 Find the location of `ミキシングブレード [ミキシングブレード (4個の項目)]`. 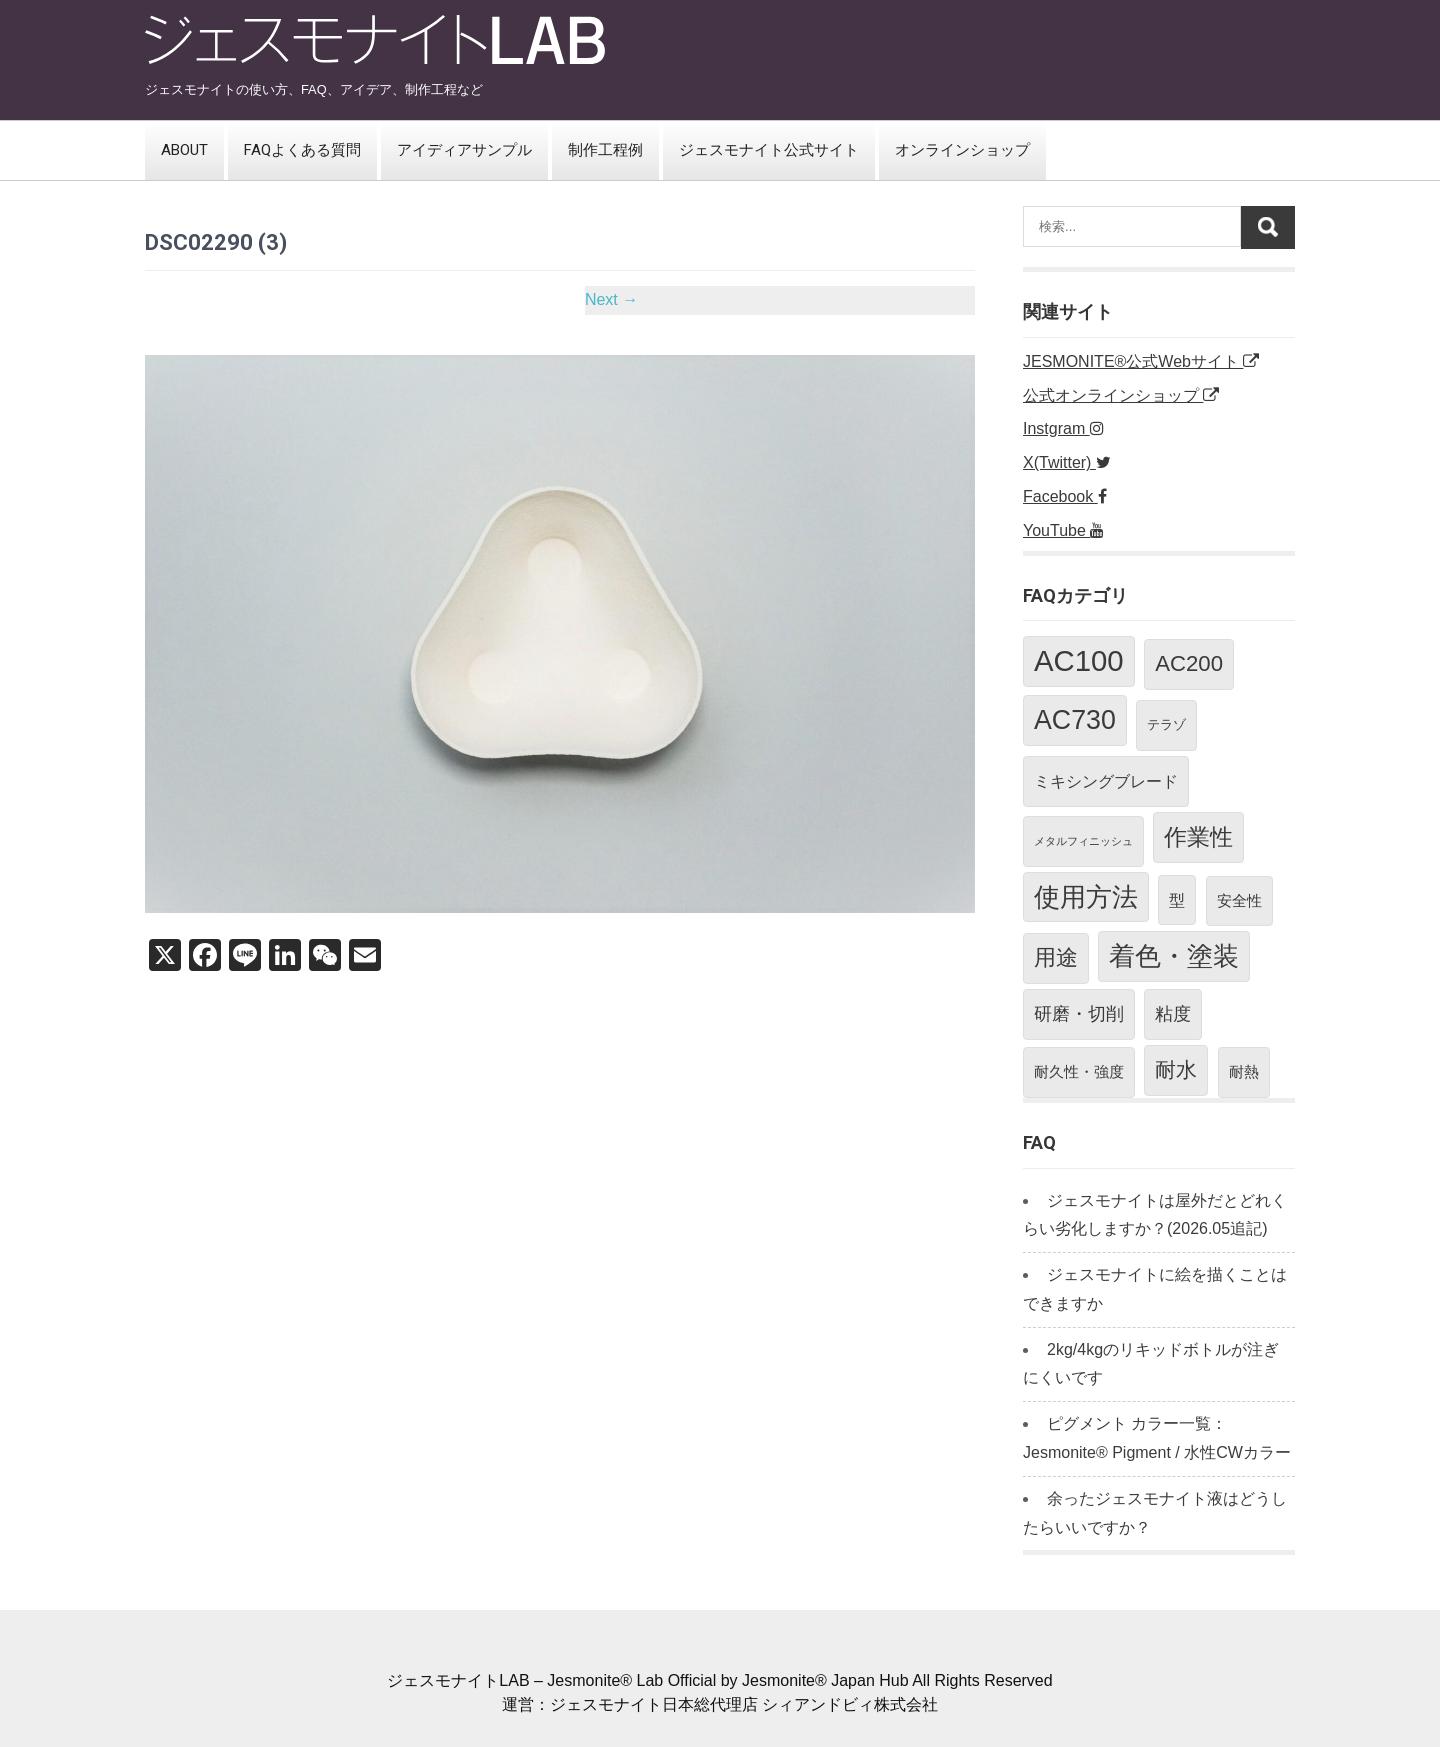

ミキシングブレード [ミキシングブレード (4個の項目)] is located at coordinates (1106, 781).